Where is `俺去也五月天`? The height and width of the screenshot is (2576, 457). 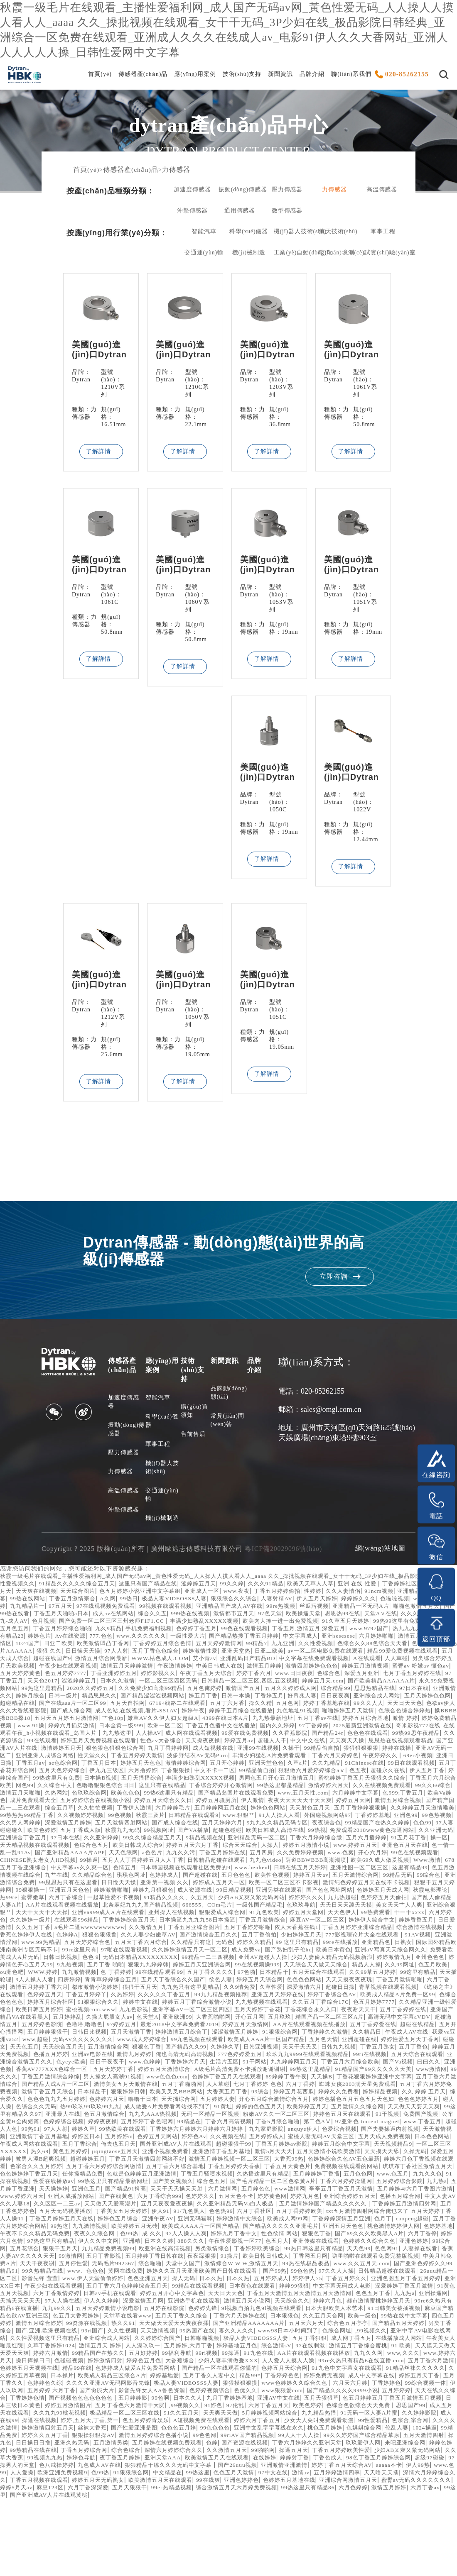
俺去也五月天 is located at coordinates (95, 2198).